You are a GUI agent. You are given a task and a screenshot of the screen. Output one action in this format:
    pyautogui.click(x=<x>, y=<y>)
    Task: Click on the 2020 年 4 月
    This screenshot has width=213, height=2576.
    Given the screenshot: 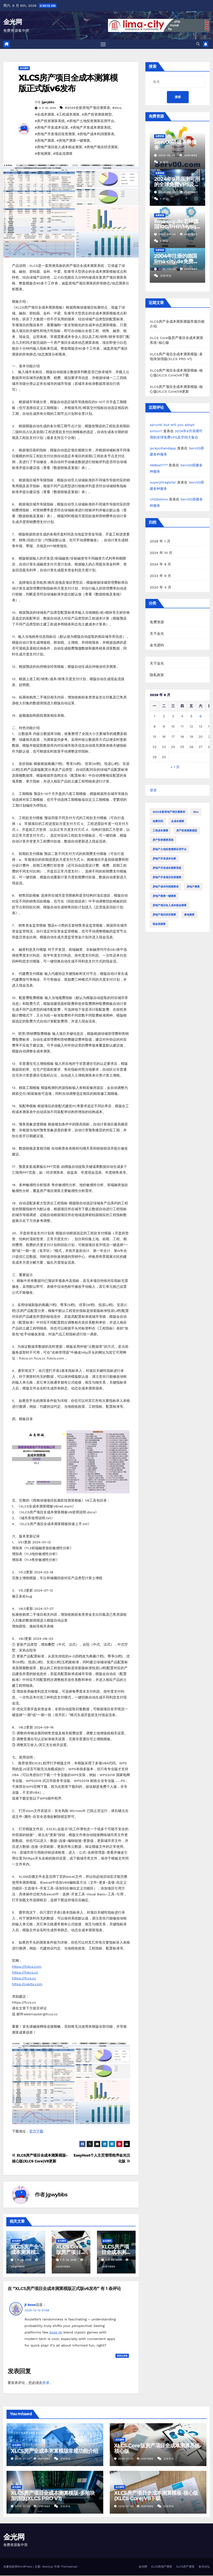 What is the action you would take?
    pyautogui.click(x=160, y=588)
    